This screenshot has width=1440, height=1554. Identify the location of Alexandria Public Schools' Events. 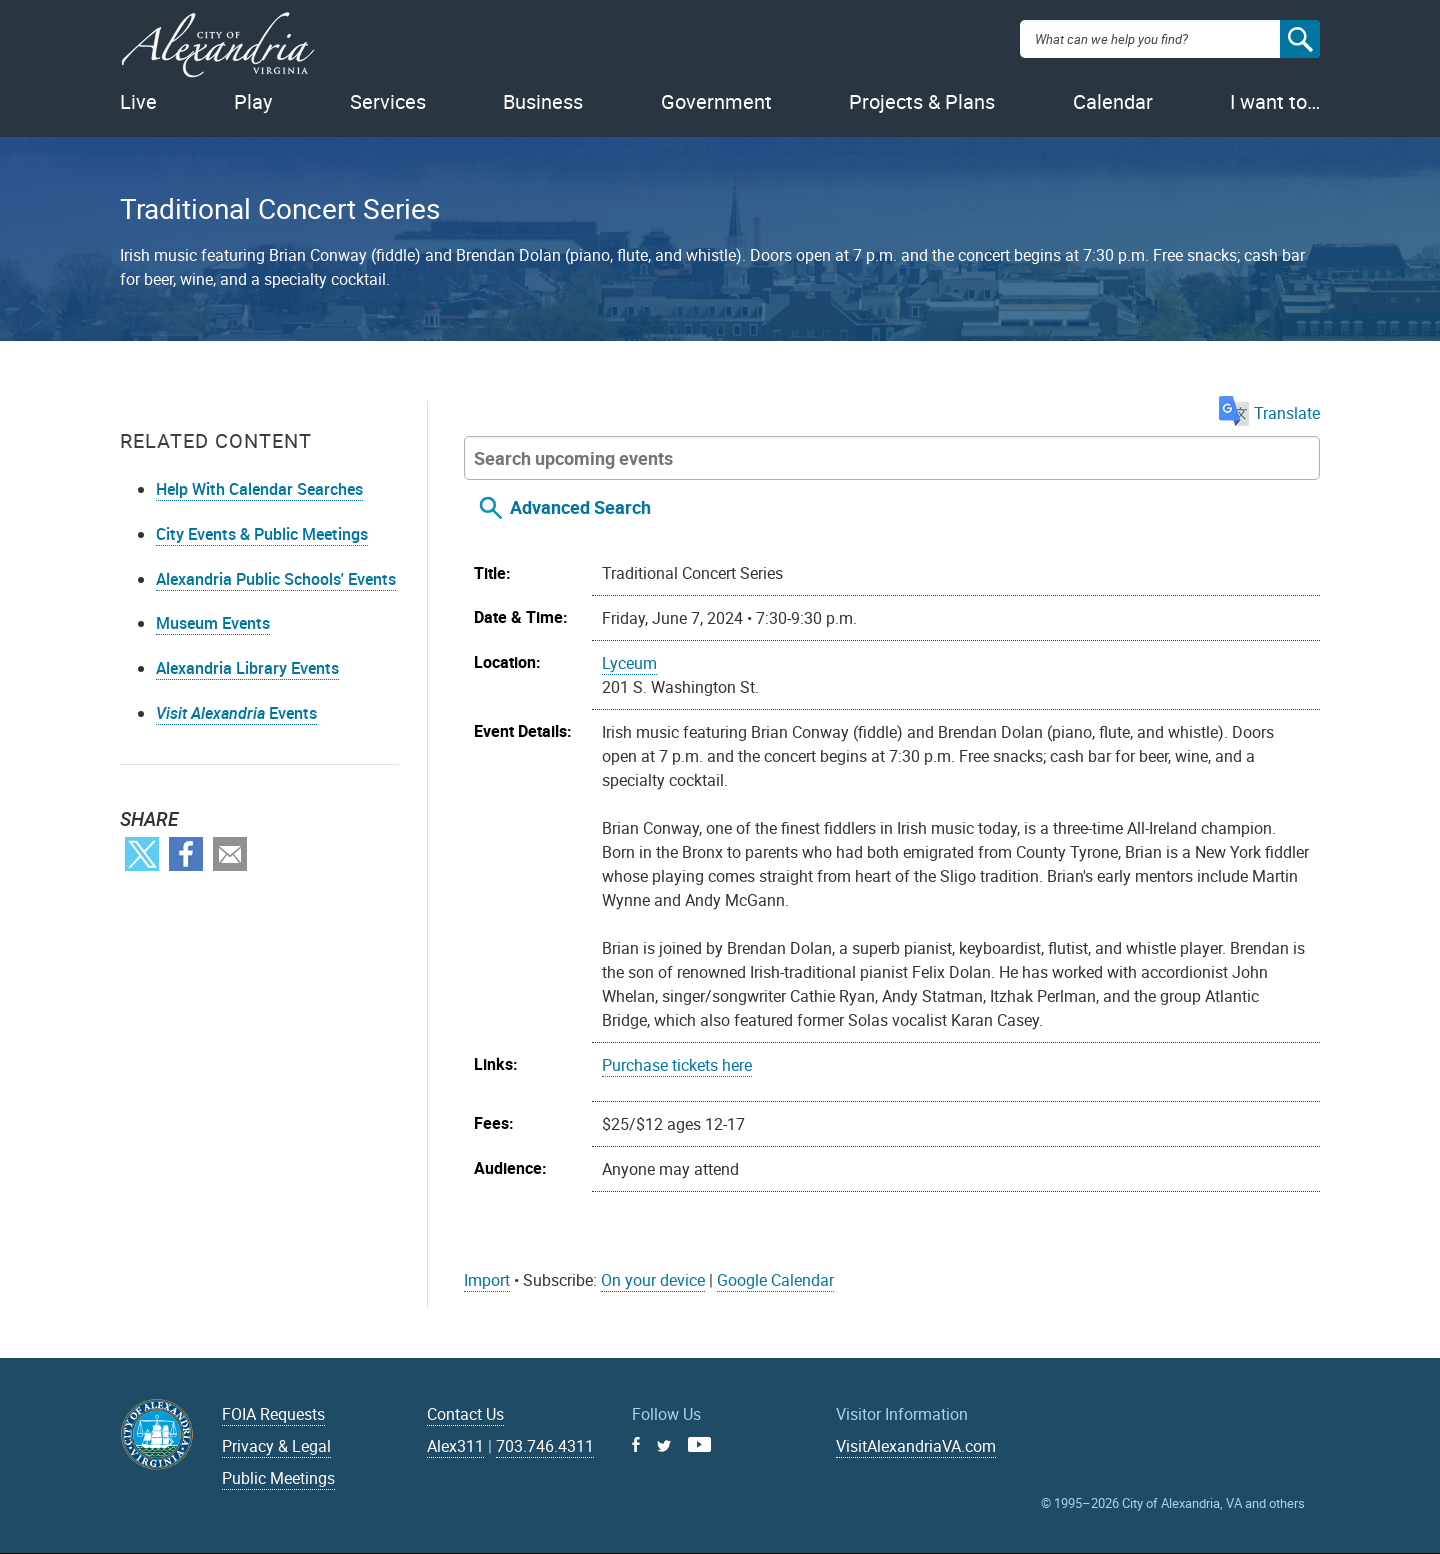
(276, 579).